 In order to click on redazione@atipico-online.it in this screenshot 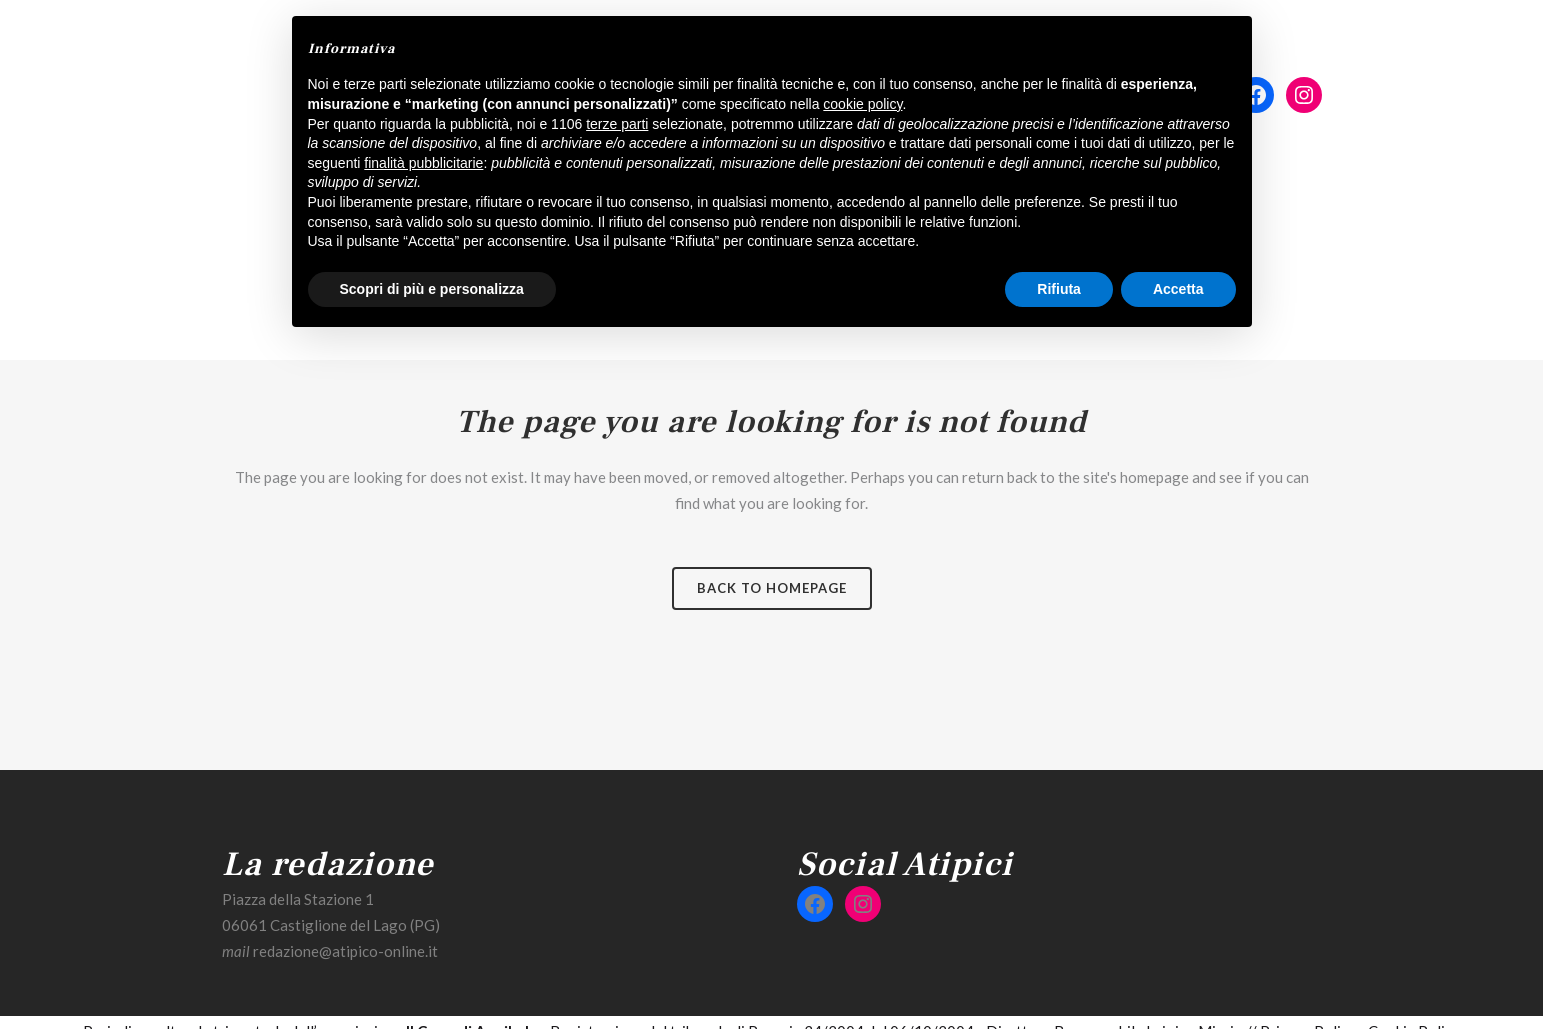, I will do `click(345, 951)`.